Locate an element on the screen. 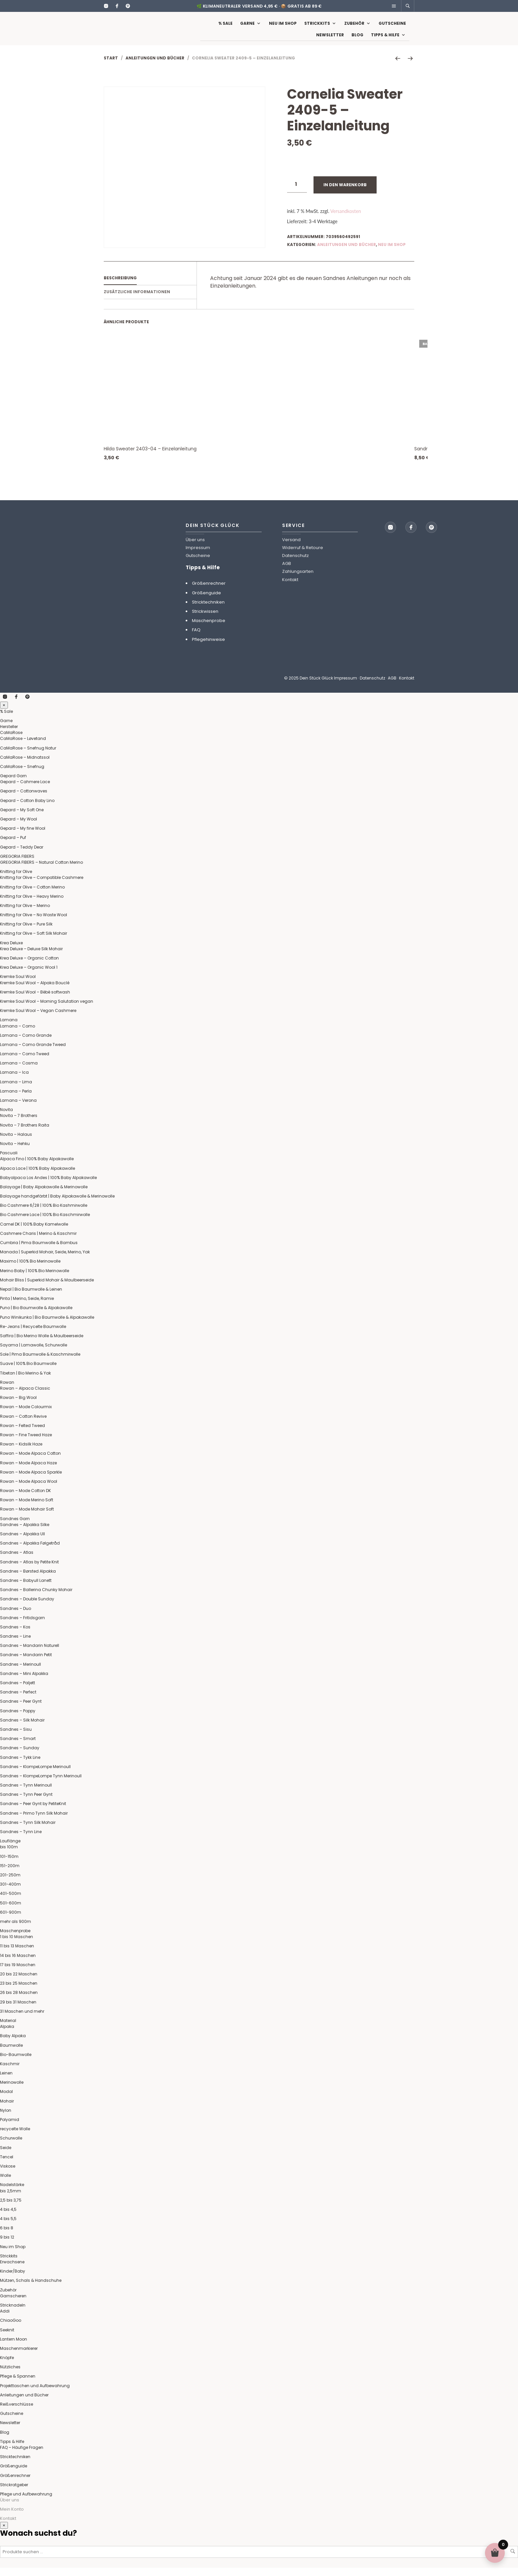 The width and height of the screenshot is (518, 2576). Nylon is located at coordinates (5, 2118).